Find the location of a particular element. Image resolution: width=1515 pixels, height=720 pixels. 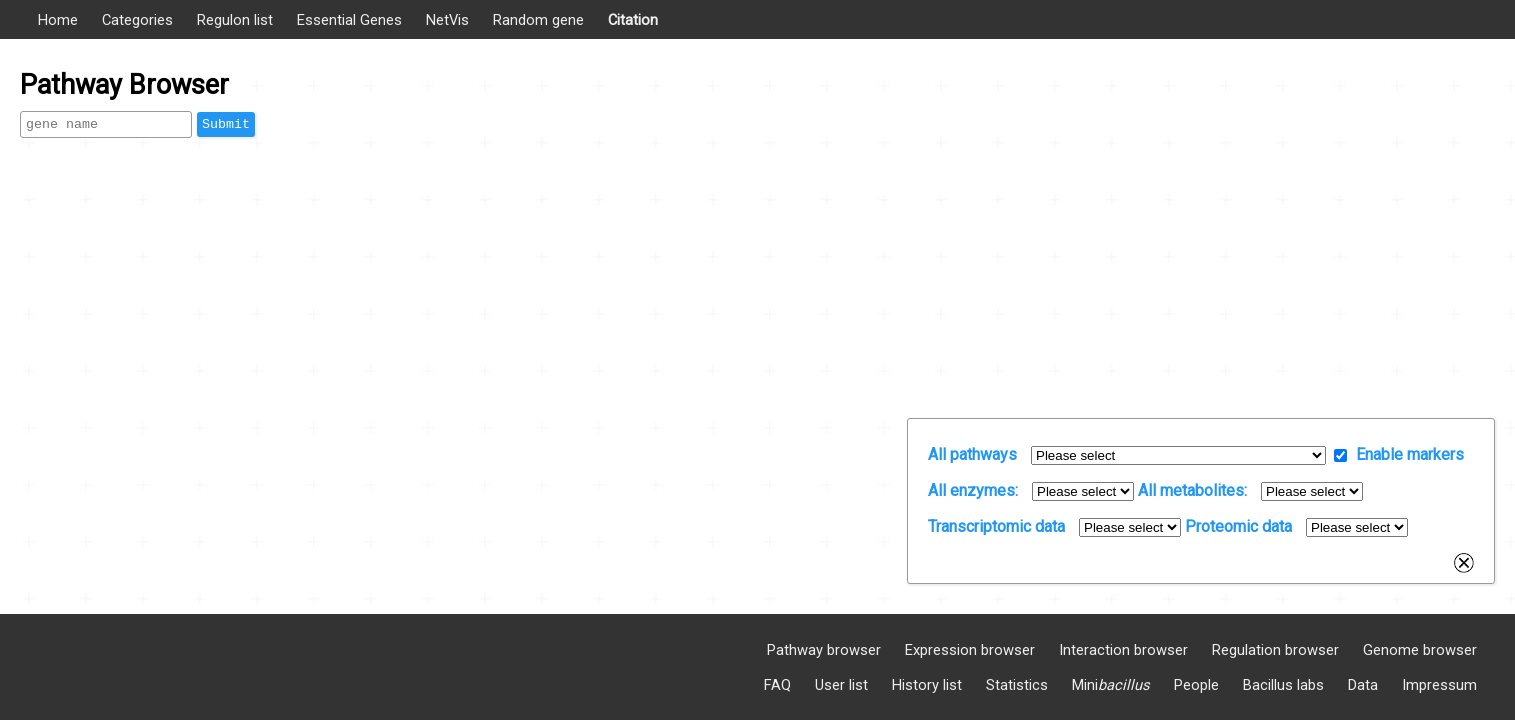

Impressum is located at coordinates (1439, 685).